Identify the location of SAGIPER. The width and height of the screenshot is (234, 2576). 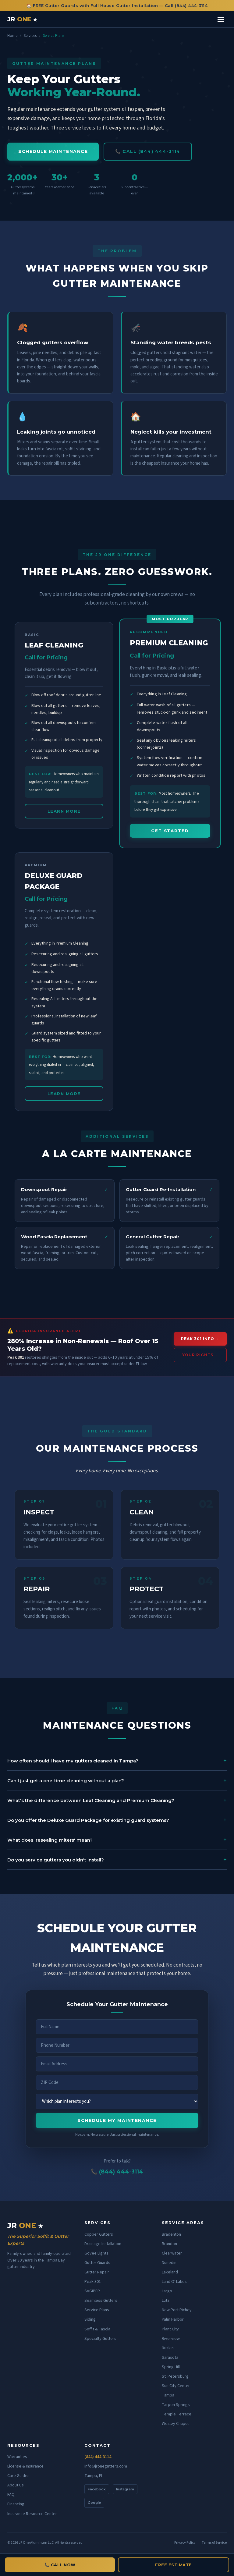
(92, 2291).